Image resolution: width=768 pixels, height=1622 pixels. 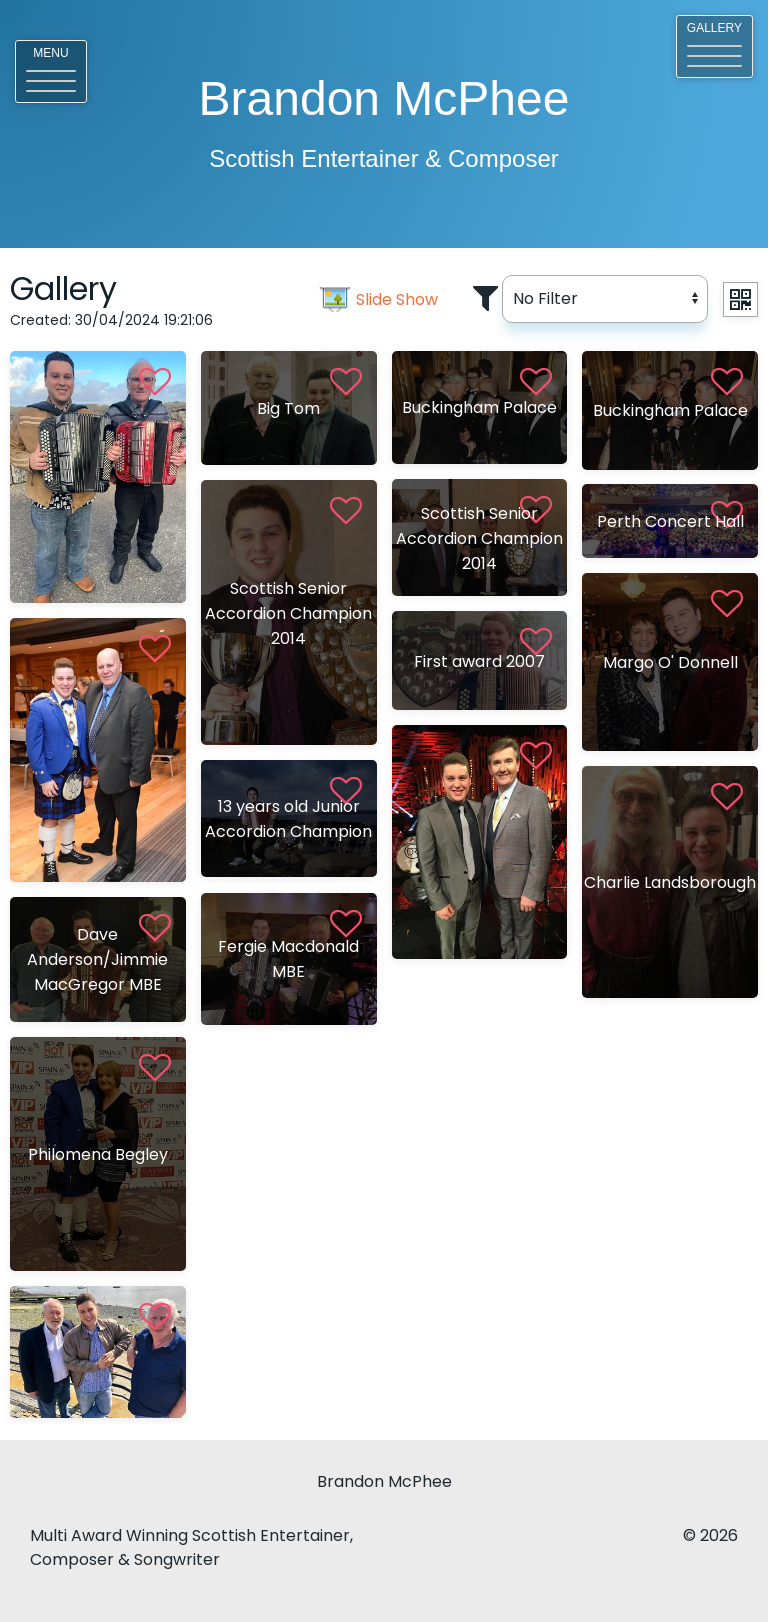 I want to click on [View <%# Item.Title %>], so click(x=98, y=477).